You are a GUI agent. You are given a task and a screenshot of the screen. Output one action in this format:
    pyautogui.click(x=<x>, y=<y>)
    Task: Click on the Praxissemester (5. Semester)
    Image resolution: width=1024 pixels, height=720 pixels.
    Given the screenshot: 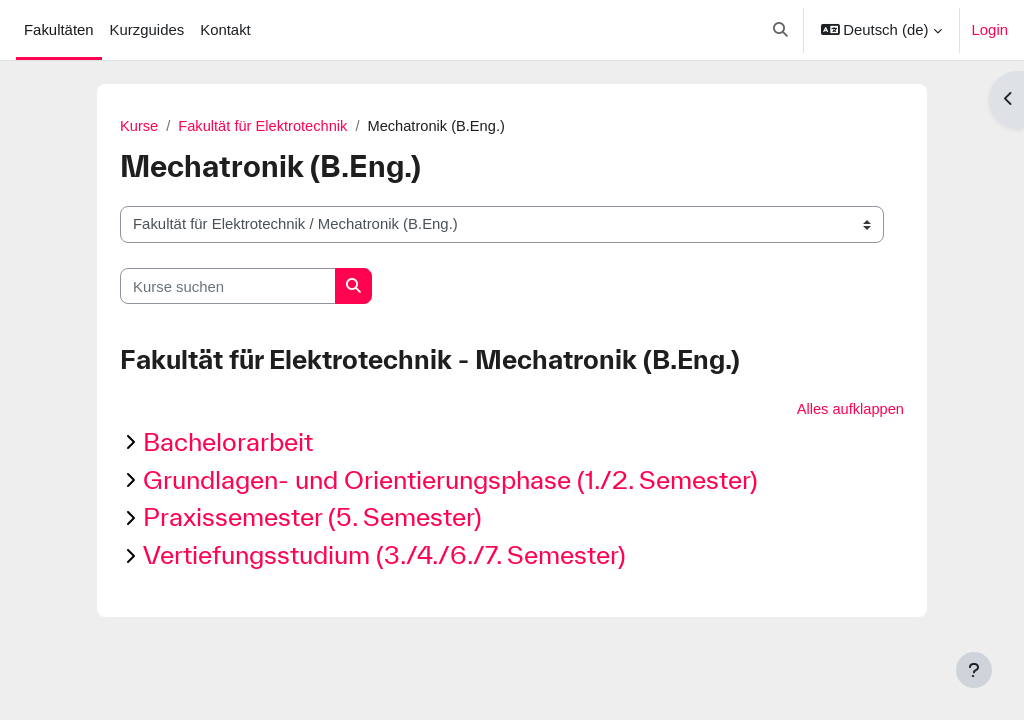 What is the action you would take?
    pyautogui.click(x=312, y=517)
    